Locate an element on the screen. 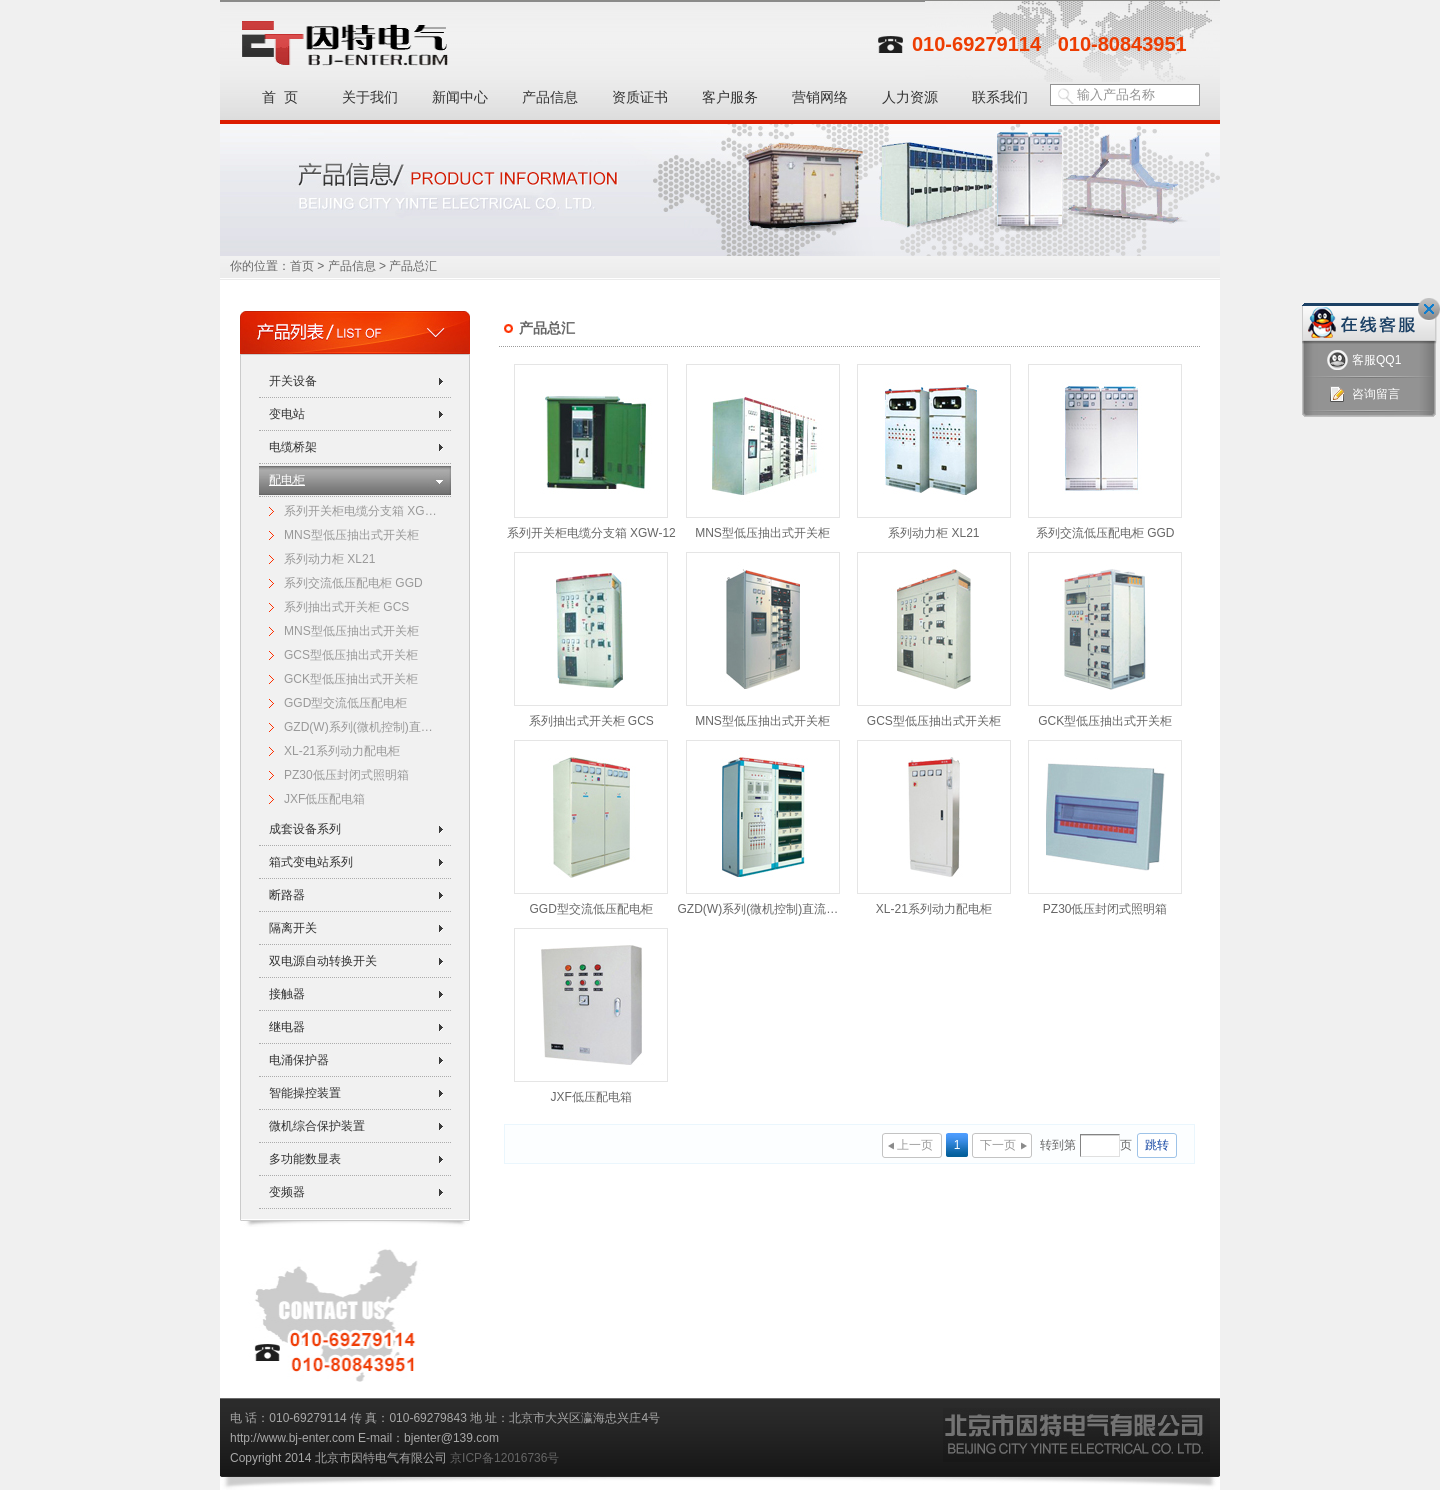  客户服务 is located at coordinates (730, 97).